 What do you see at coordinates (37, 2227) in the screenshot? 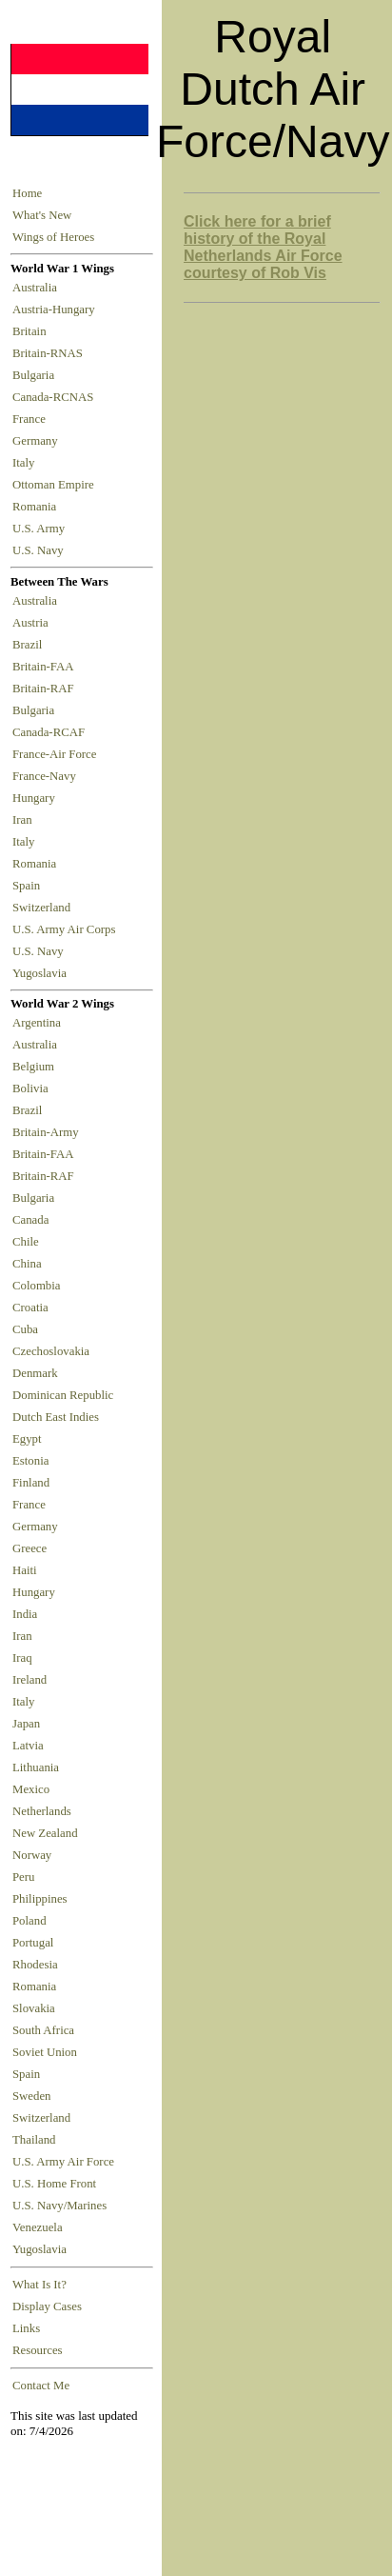
I see `Venezuela` at bounding box center [37, 2227].